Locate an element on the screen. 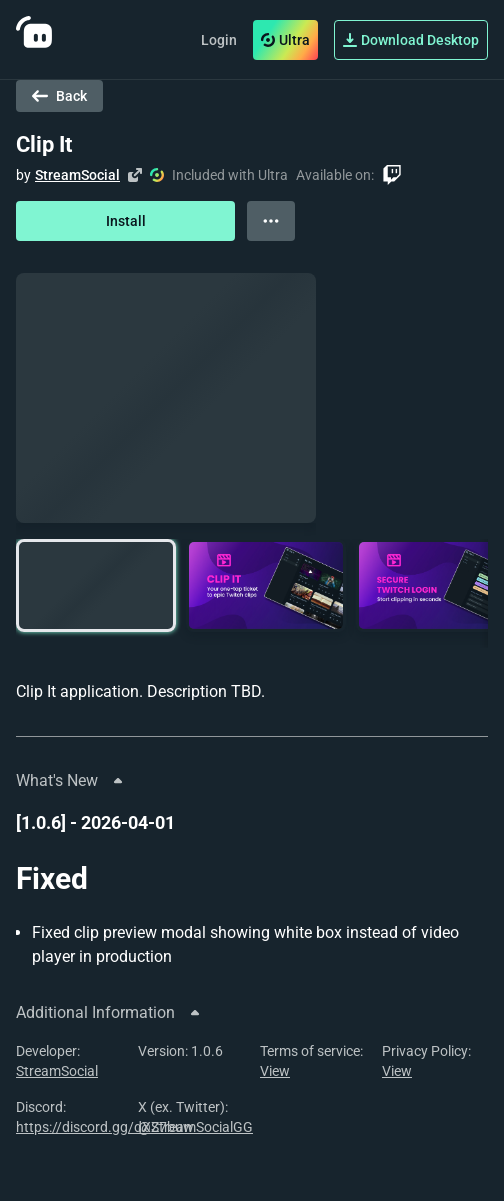 The width and height of the screenshot is (504, 1201). @StreamSocialGG is located at coordinates (195, 1127).